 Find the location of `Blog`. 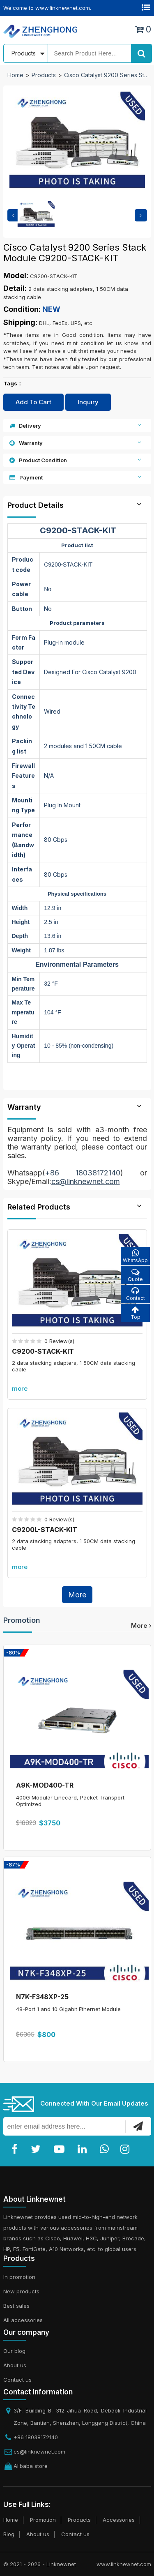

Blog is located at coordinates (8, 2534).